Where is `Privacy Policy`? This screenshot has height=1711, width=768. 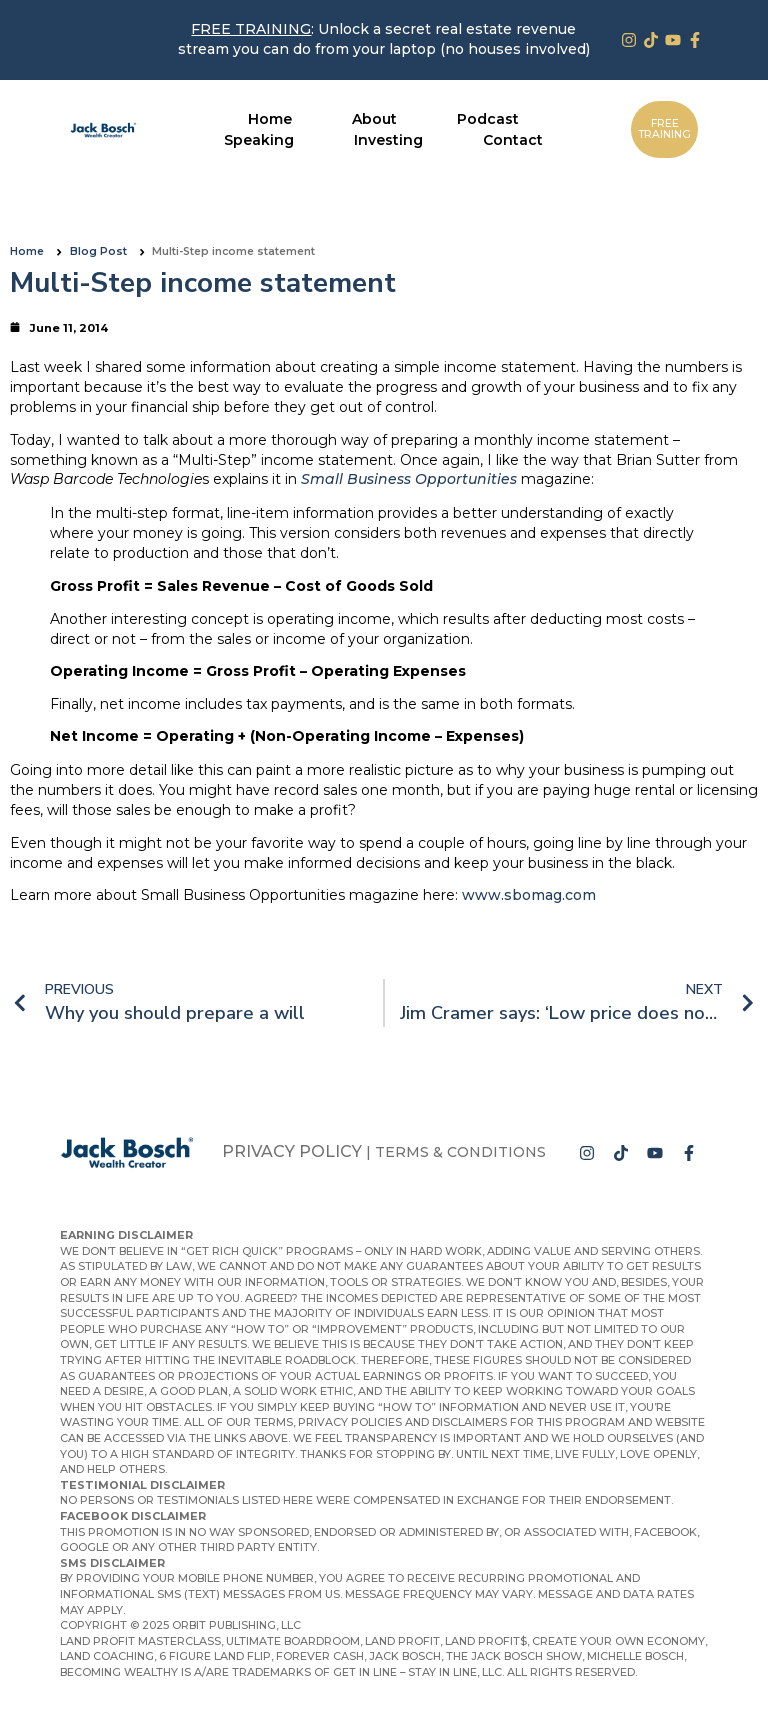
Privacy Policy is located at coordinates (292, 1151).